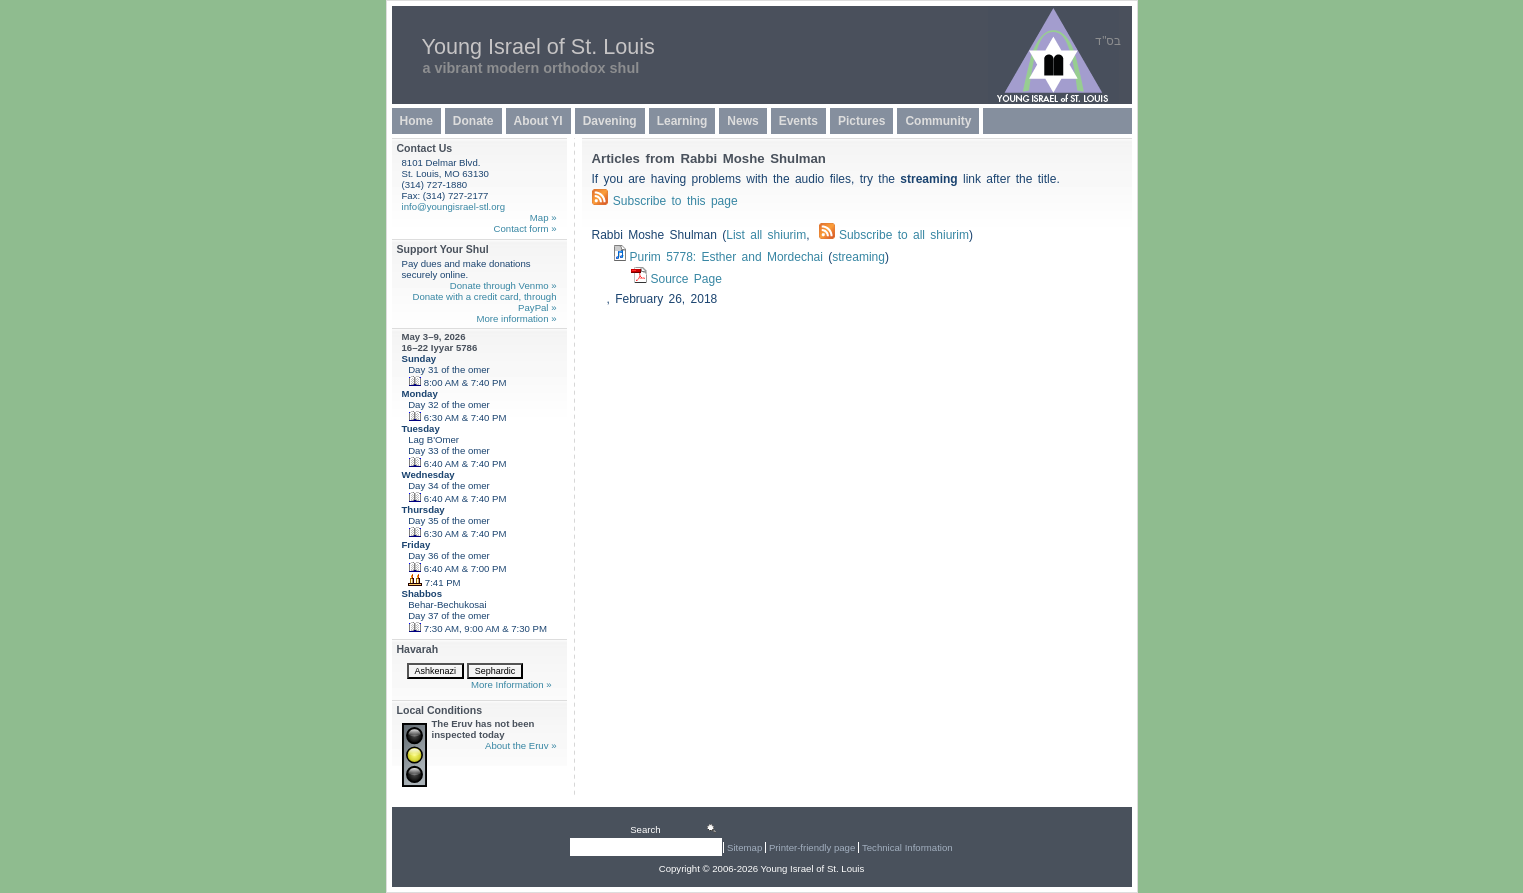 The image size is (1523, 893). Describe the element at coordinates (858, 257) in the screenshot. I see `streaming` at that location.